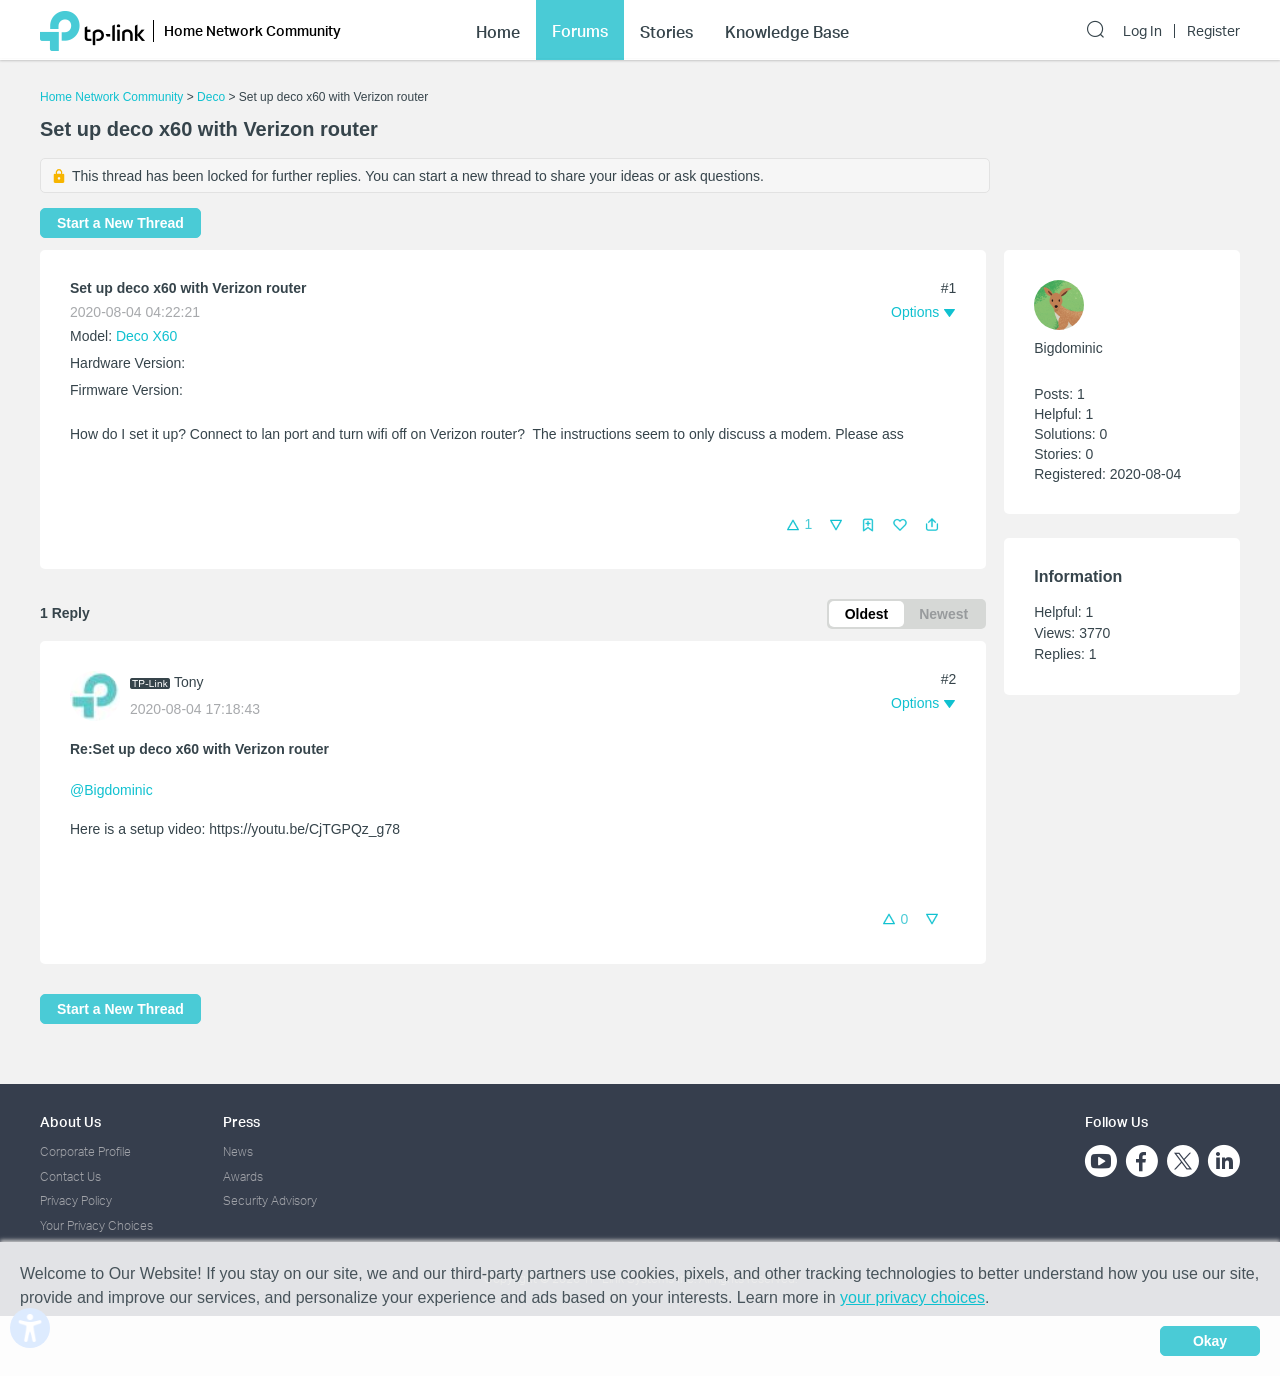 The width and height of the screenshot is (1280, 1376). I want to click on About Us, so click(70, 1121).